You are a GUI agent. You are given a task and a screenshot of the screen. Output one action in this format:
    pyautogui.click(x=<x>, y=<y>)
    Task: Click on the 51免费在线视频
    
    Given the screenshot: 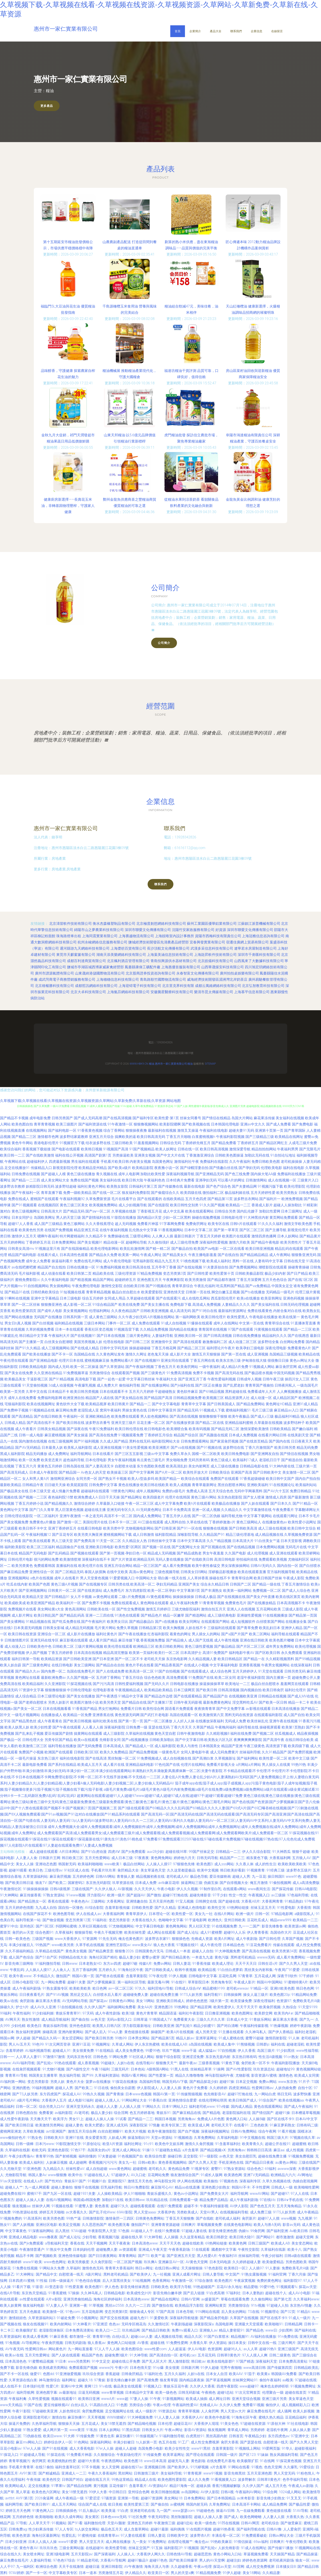 What is the action you would take?
    pyautogui.click(x=25, y=2268)
    